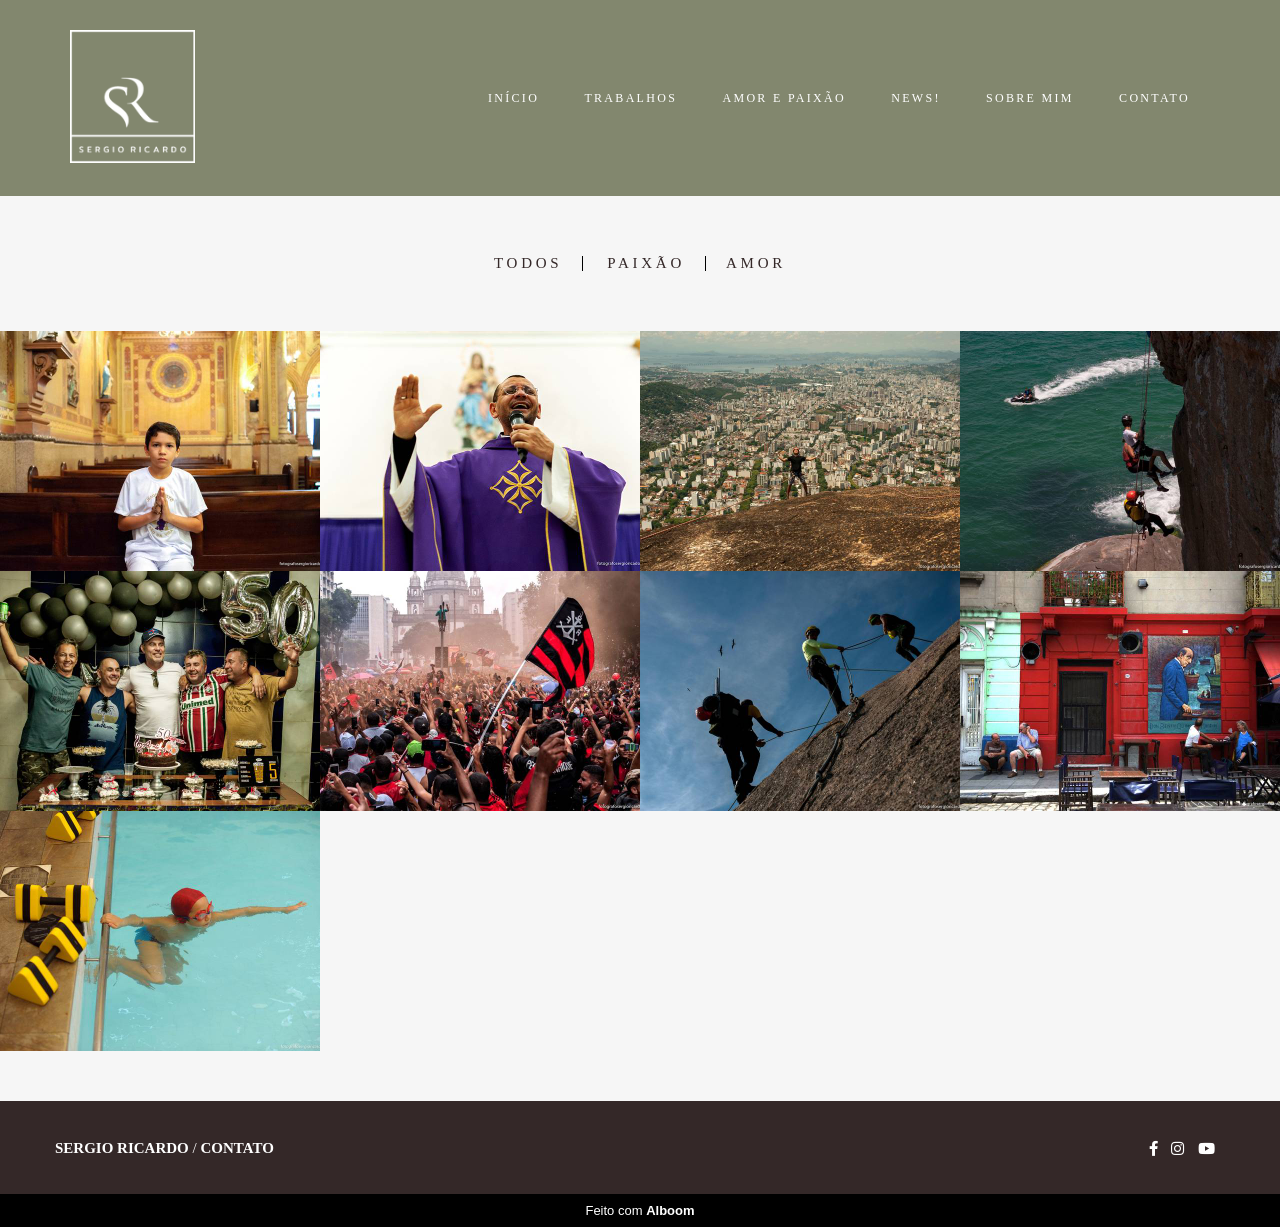 Image resolution: width=1280 pixels, height=1227 pixels. What do you see at coordinates (513, 98) in the screenshot?
I see `INÍCIO` at bounding box center [513, 98].